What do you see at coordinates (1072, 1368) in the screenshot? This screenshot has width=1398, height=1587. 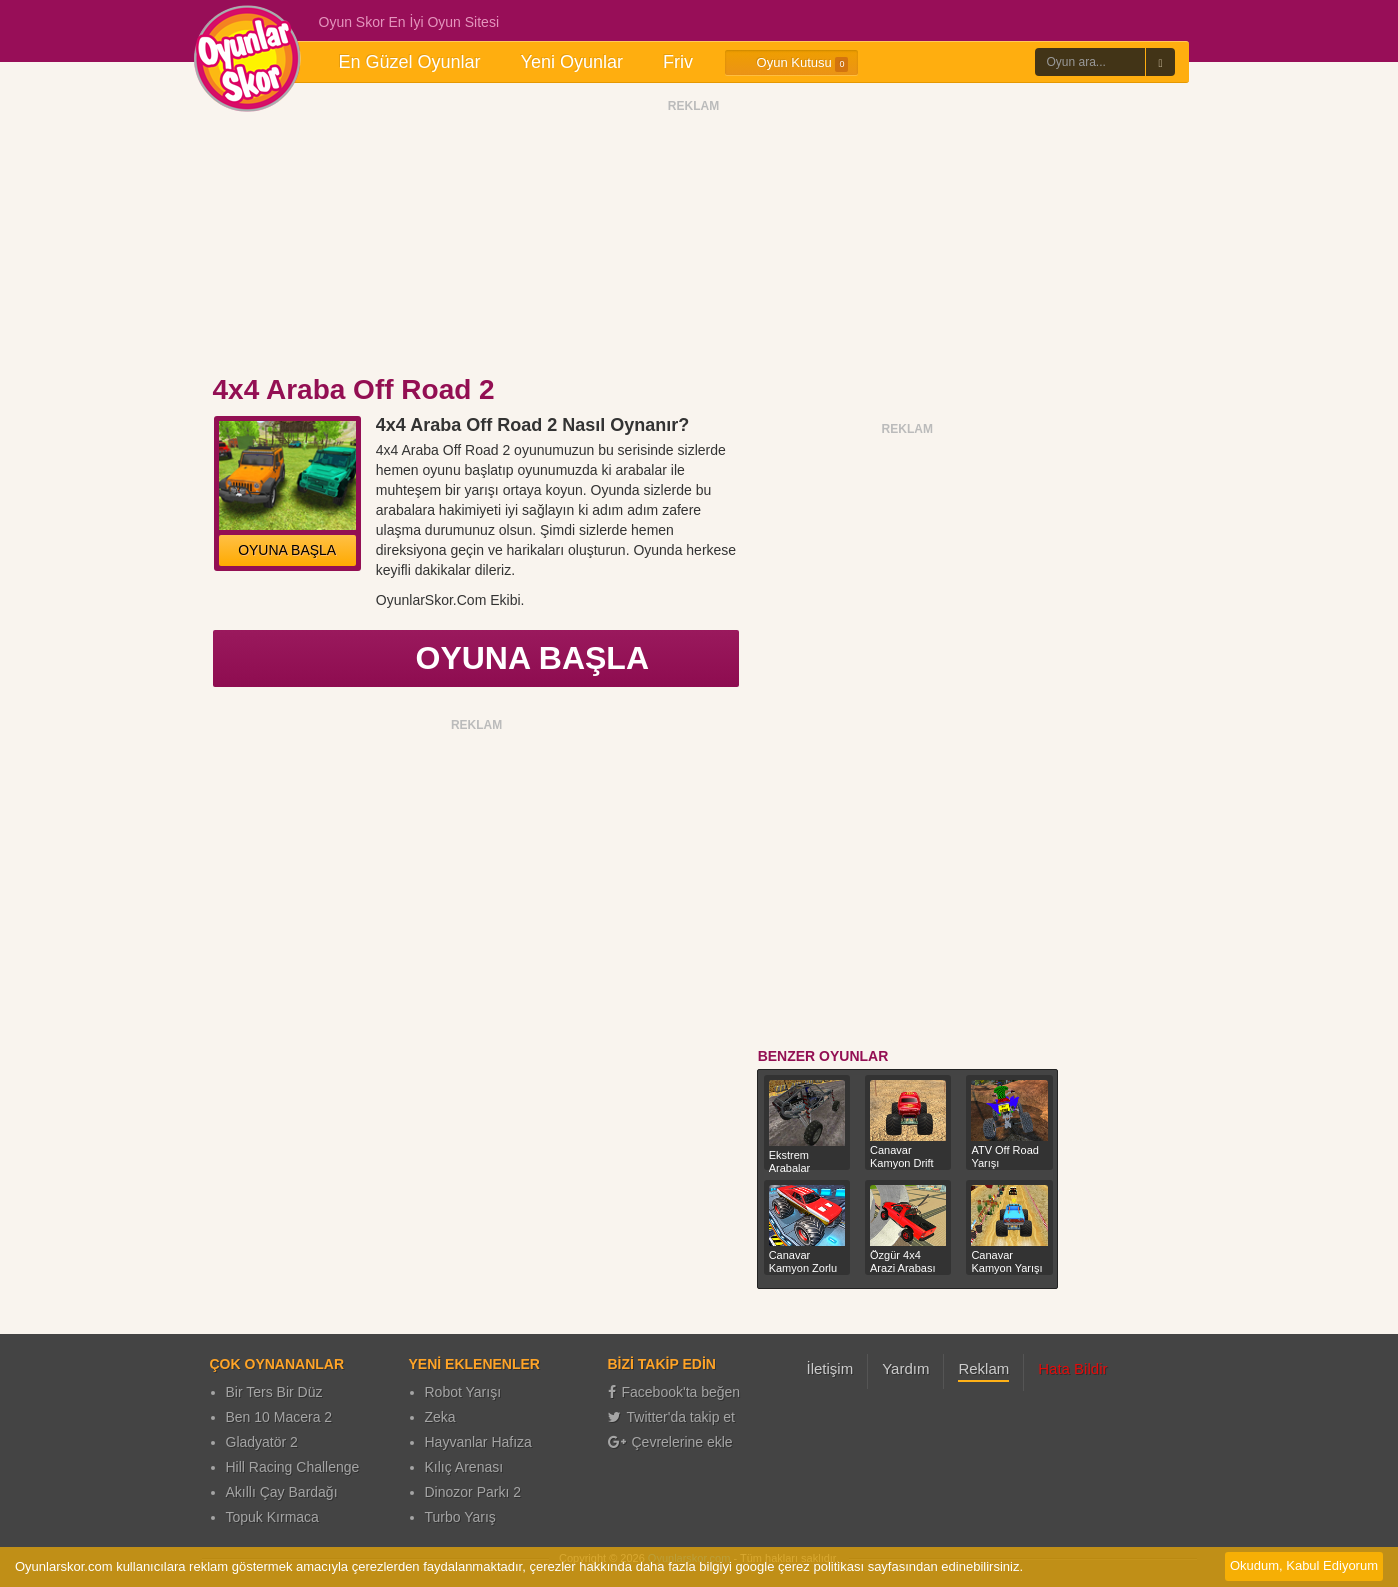 I see `Hata Bildir` at bounding box center [1072, 1368].